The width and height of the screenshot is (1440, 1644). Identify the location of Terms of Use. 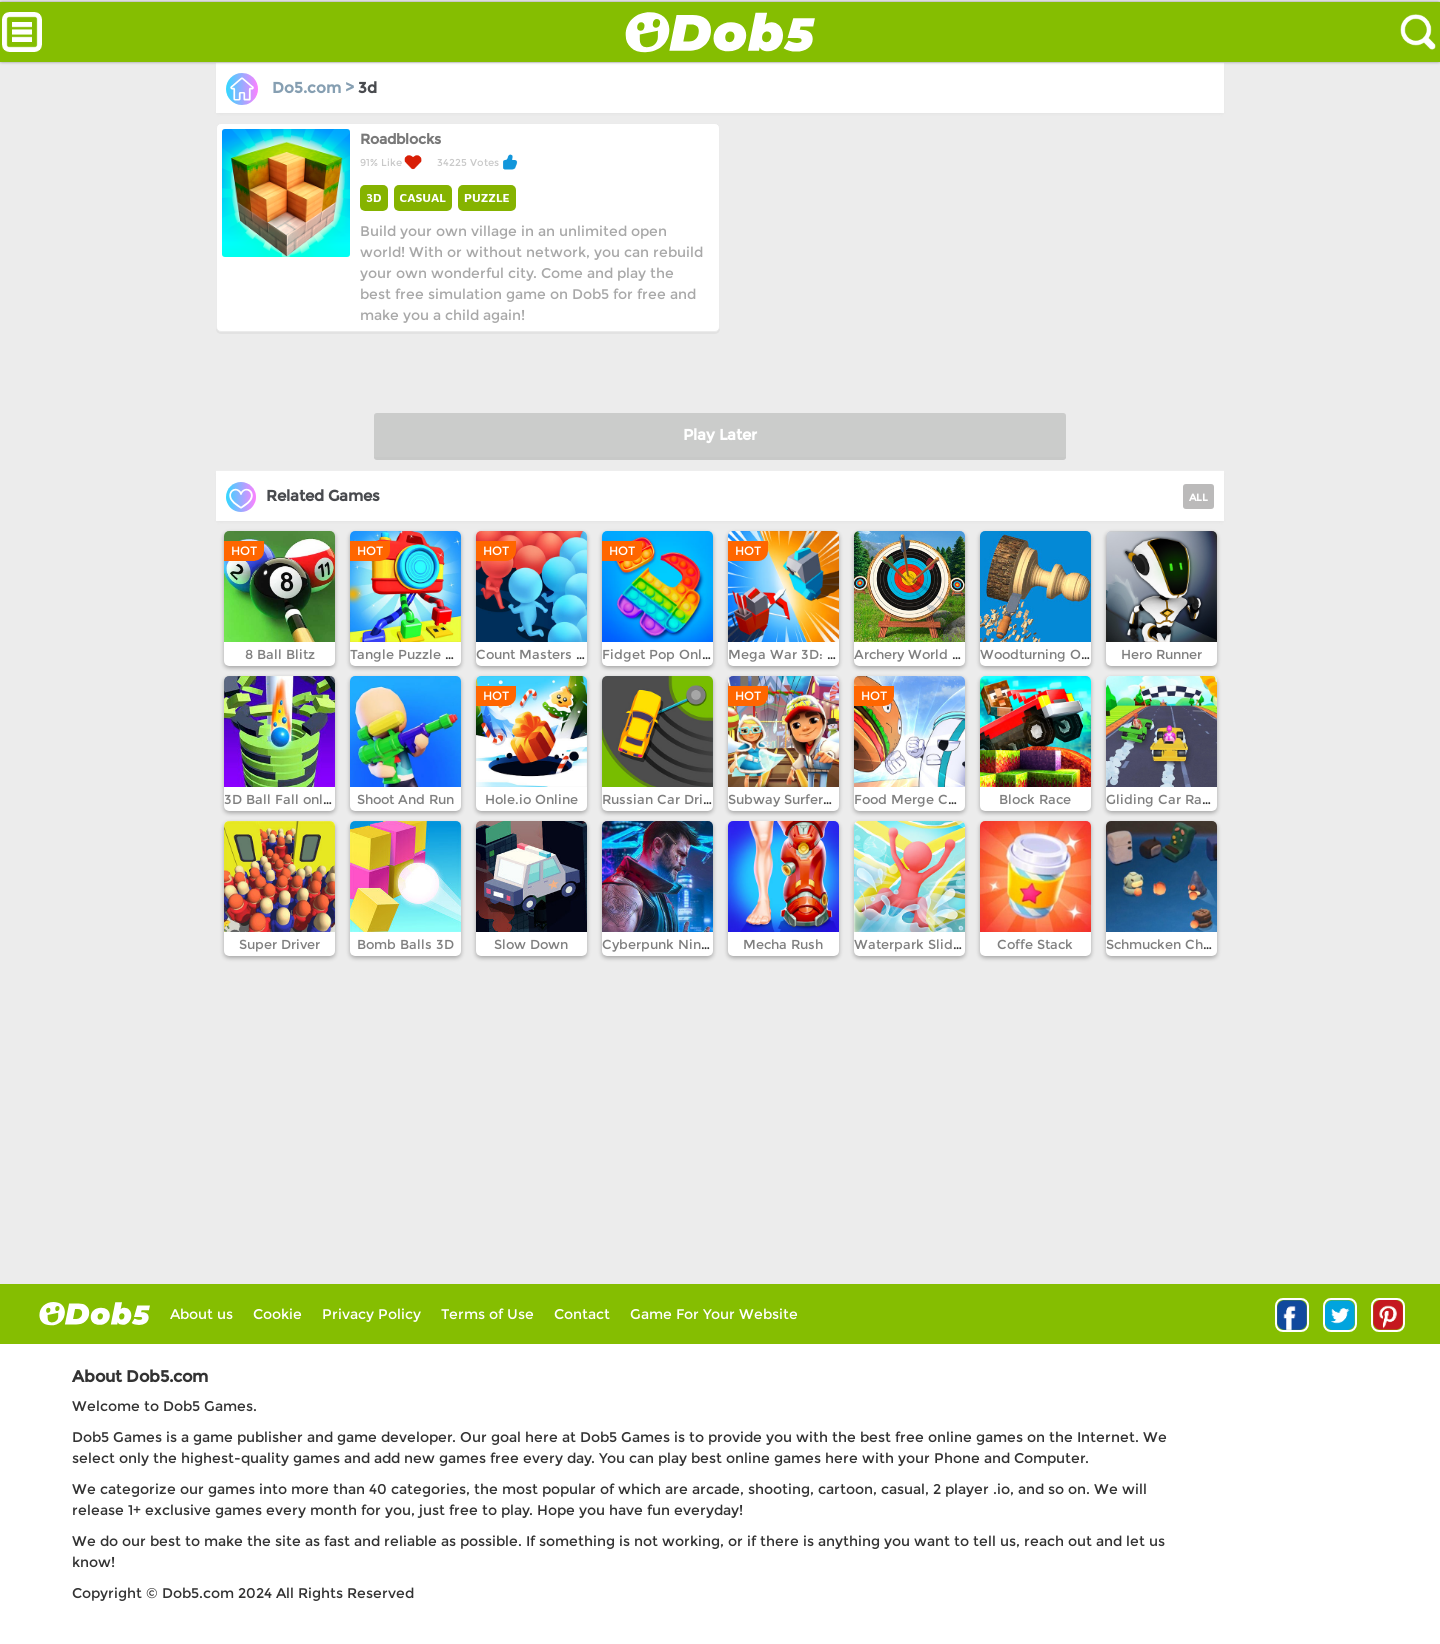
(487, 1314).